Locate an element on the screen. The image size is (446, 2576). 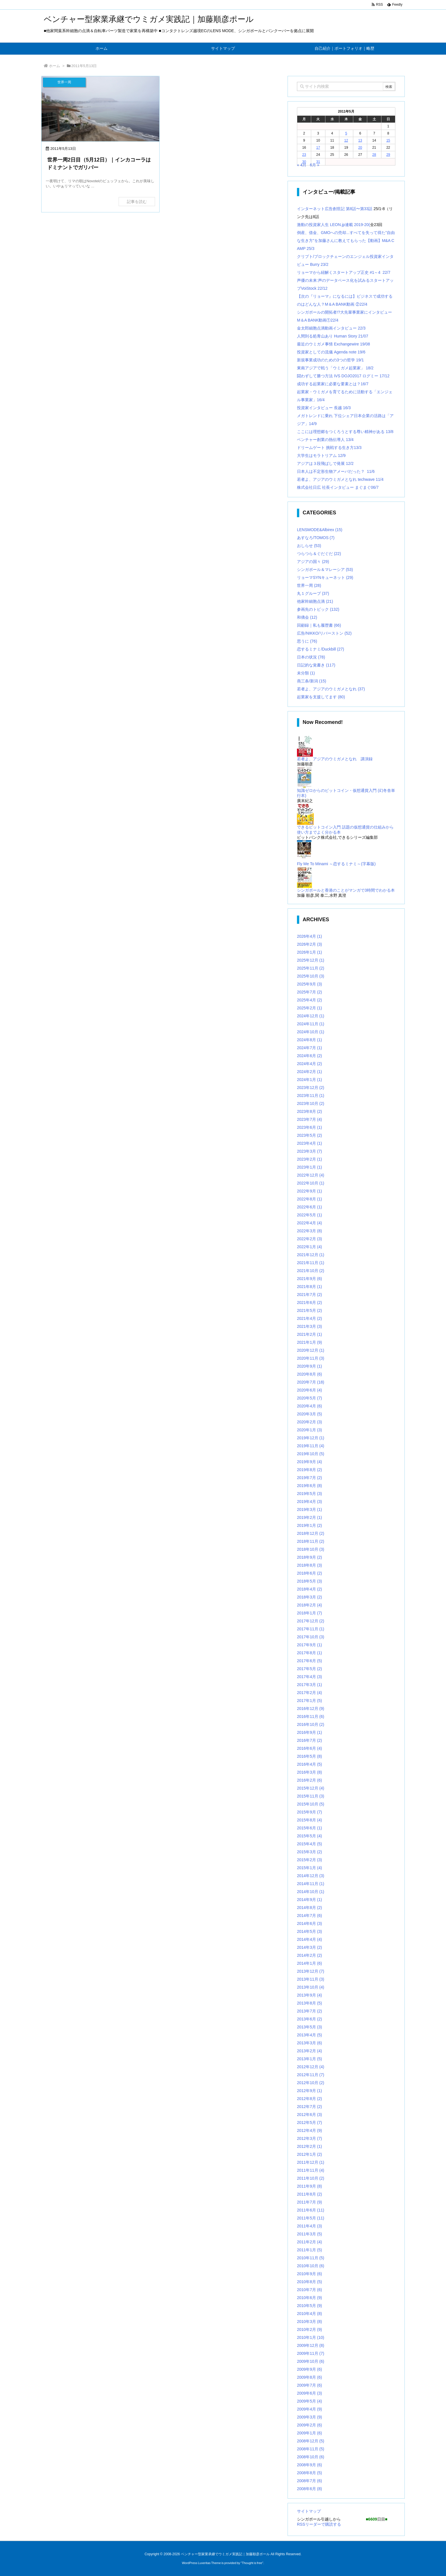
2009年9月 is located at coordinates (309, 2369).